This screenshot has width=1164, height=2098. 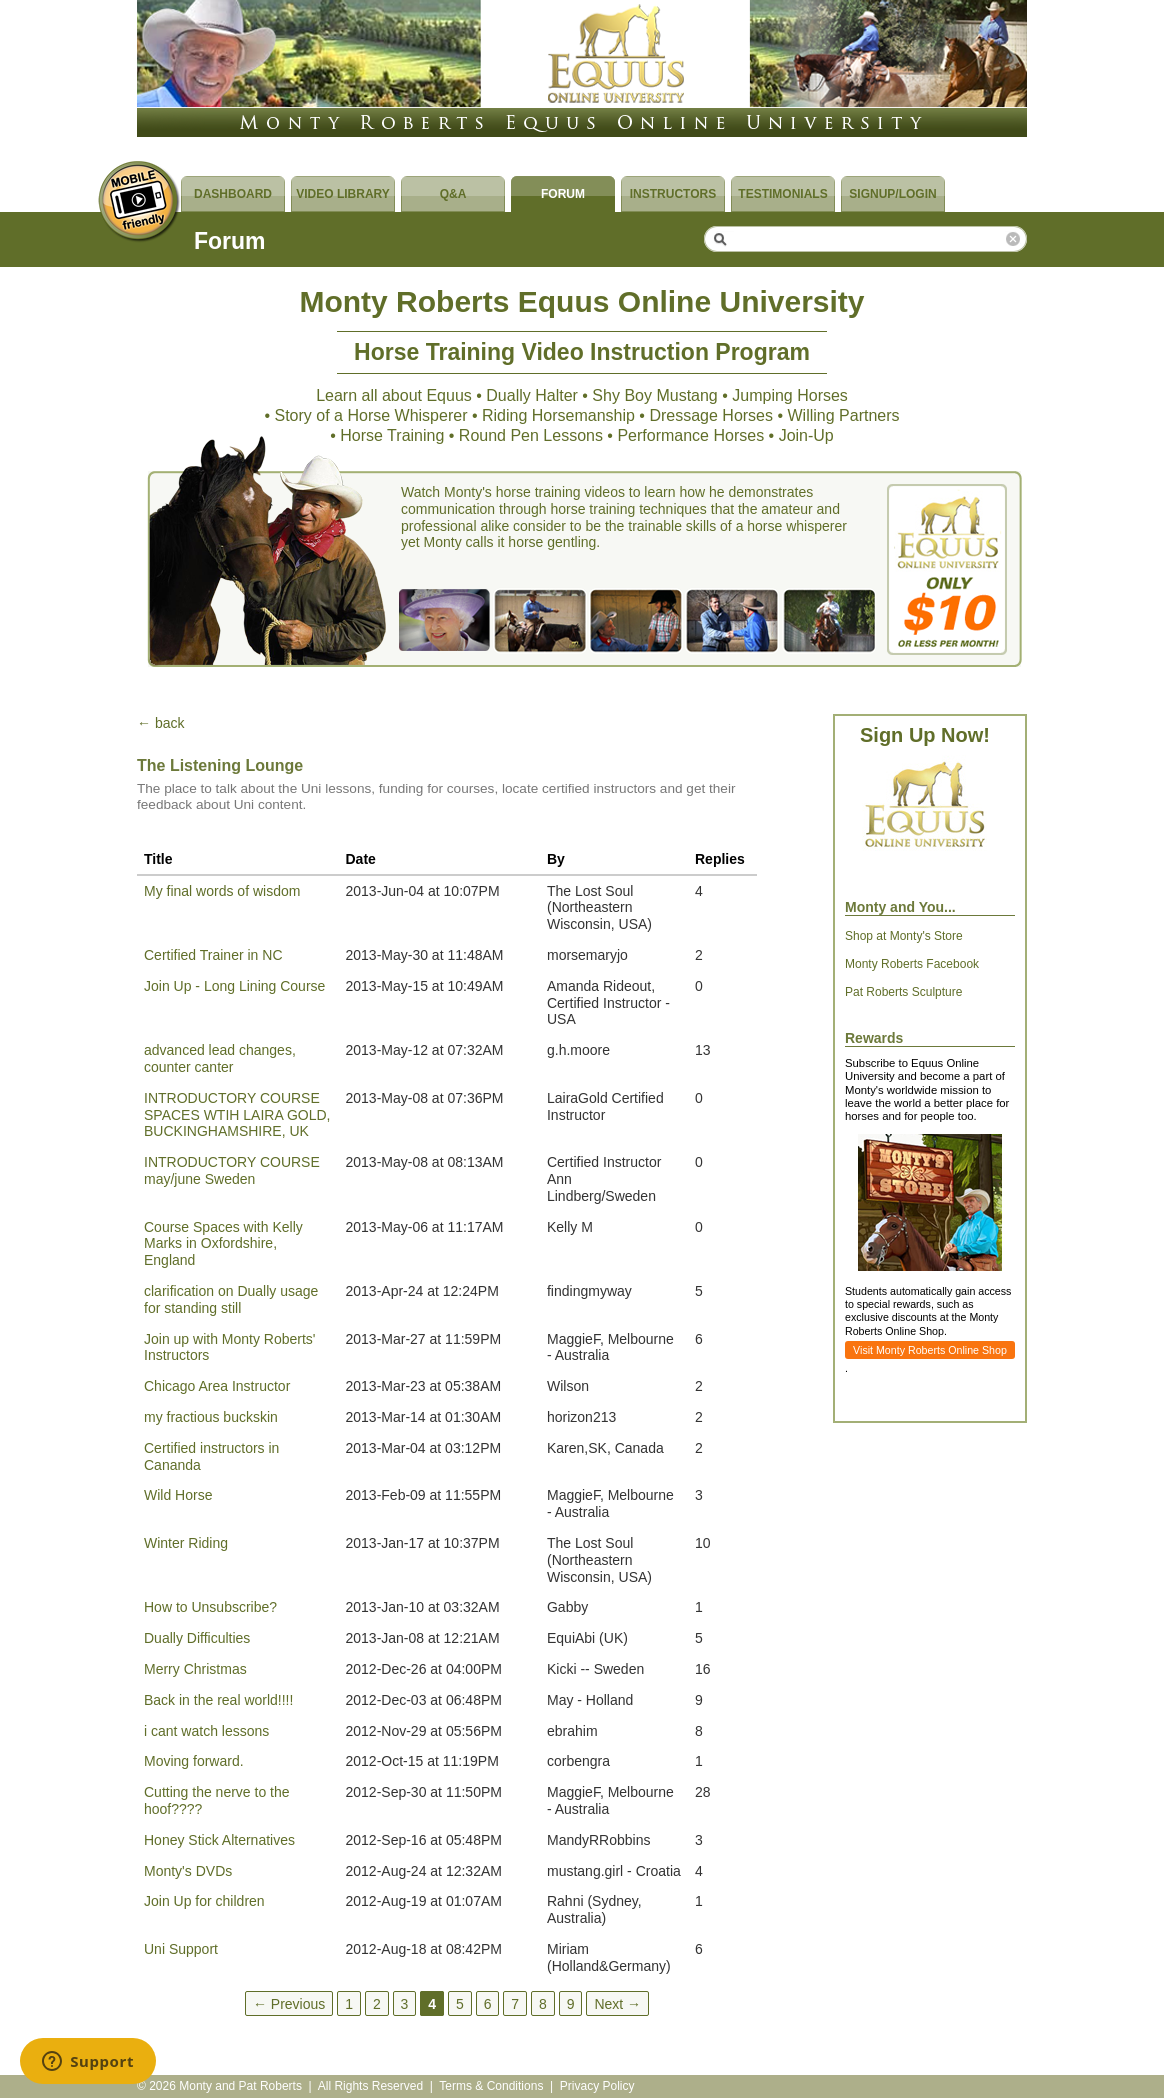 What do you see at coordinates (405, 2003) in the screenshot?
I see `3 [Page 3]` at bounding box center [405, 2003].